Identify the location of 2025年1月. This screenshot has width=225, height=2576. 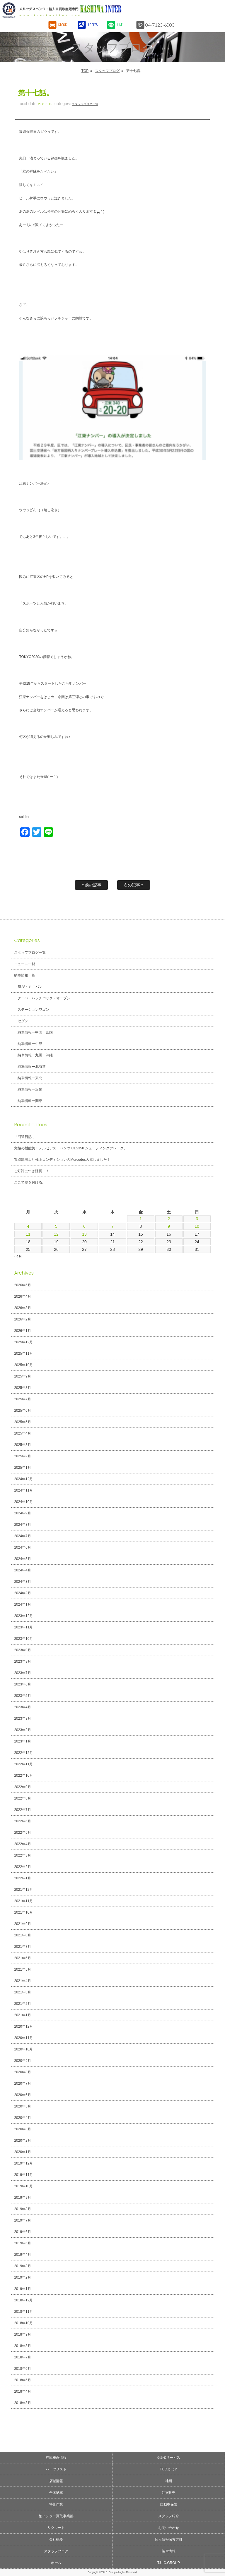
(22, 1468).